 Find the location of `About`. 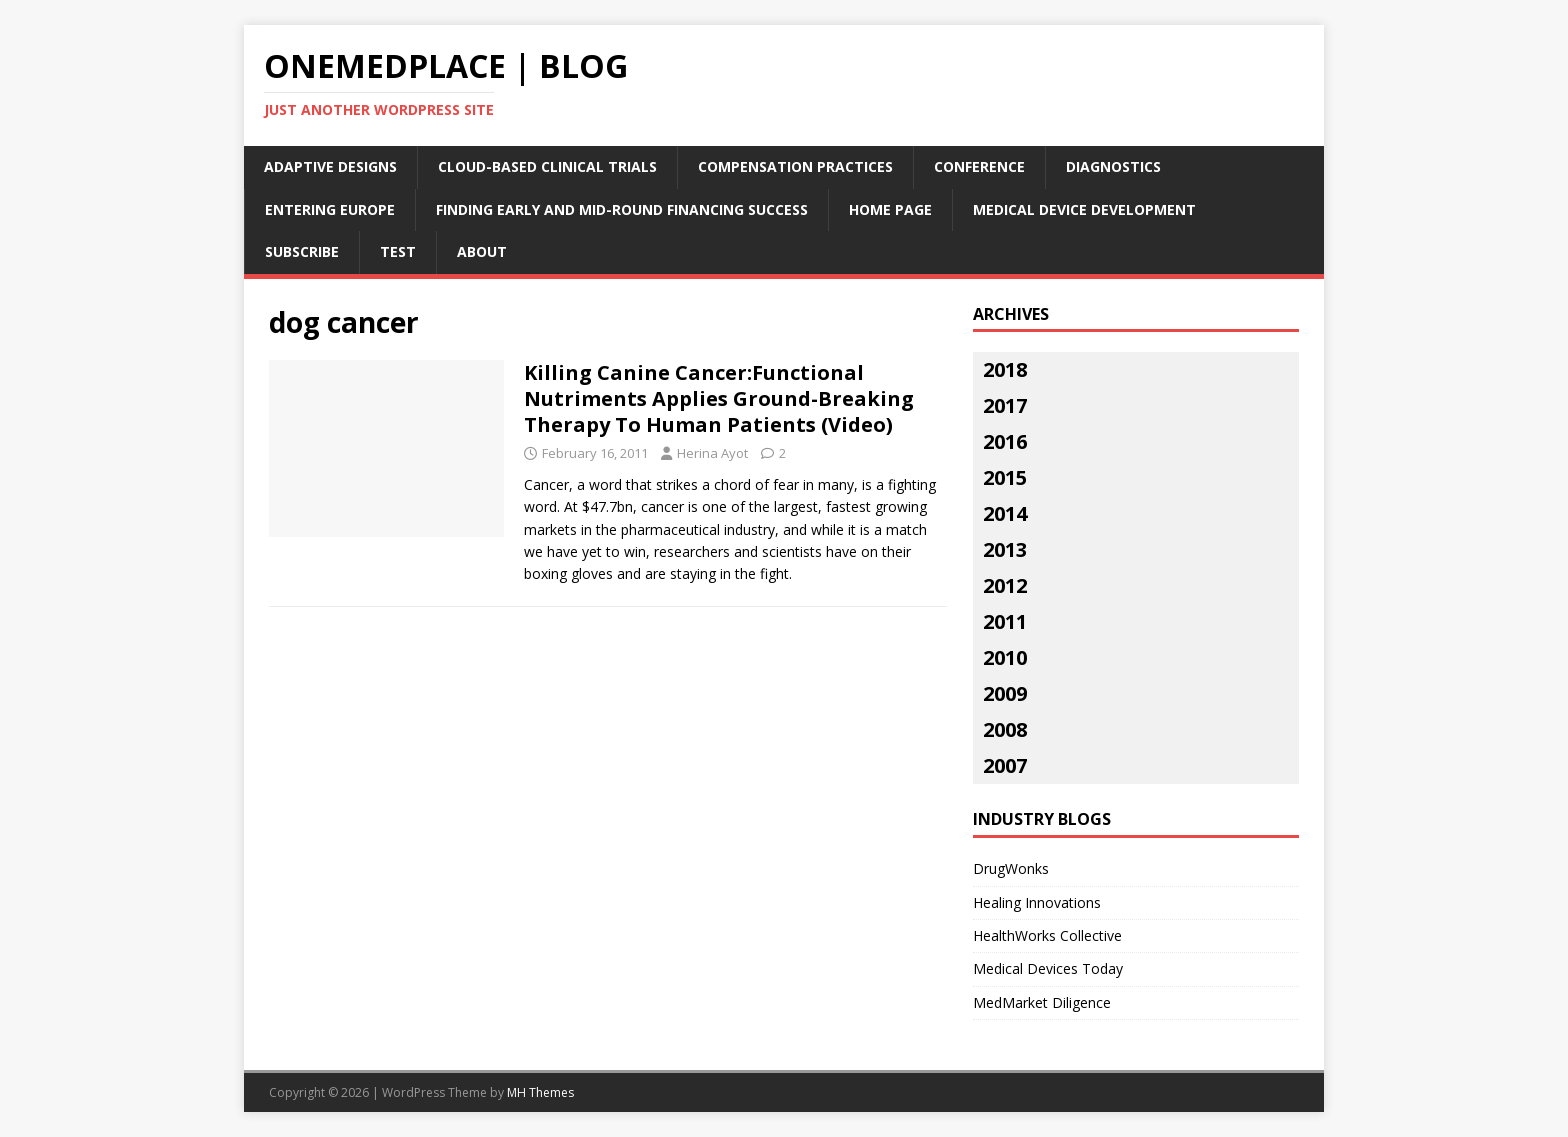

About is located at coordinates (482, 251).